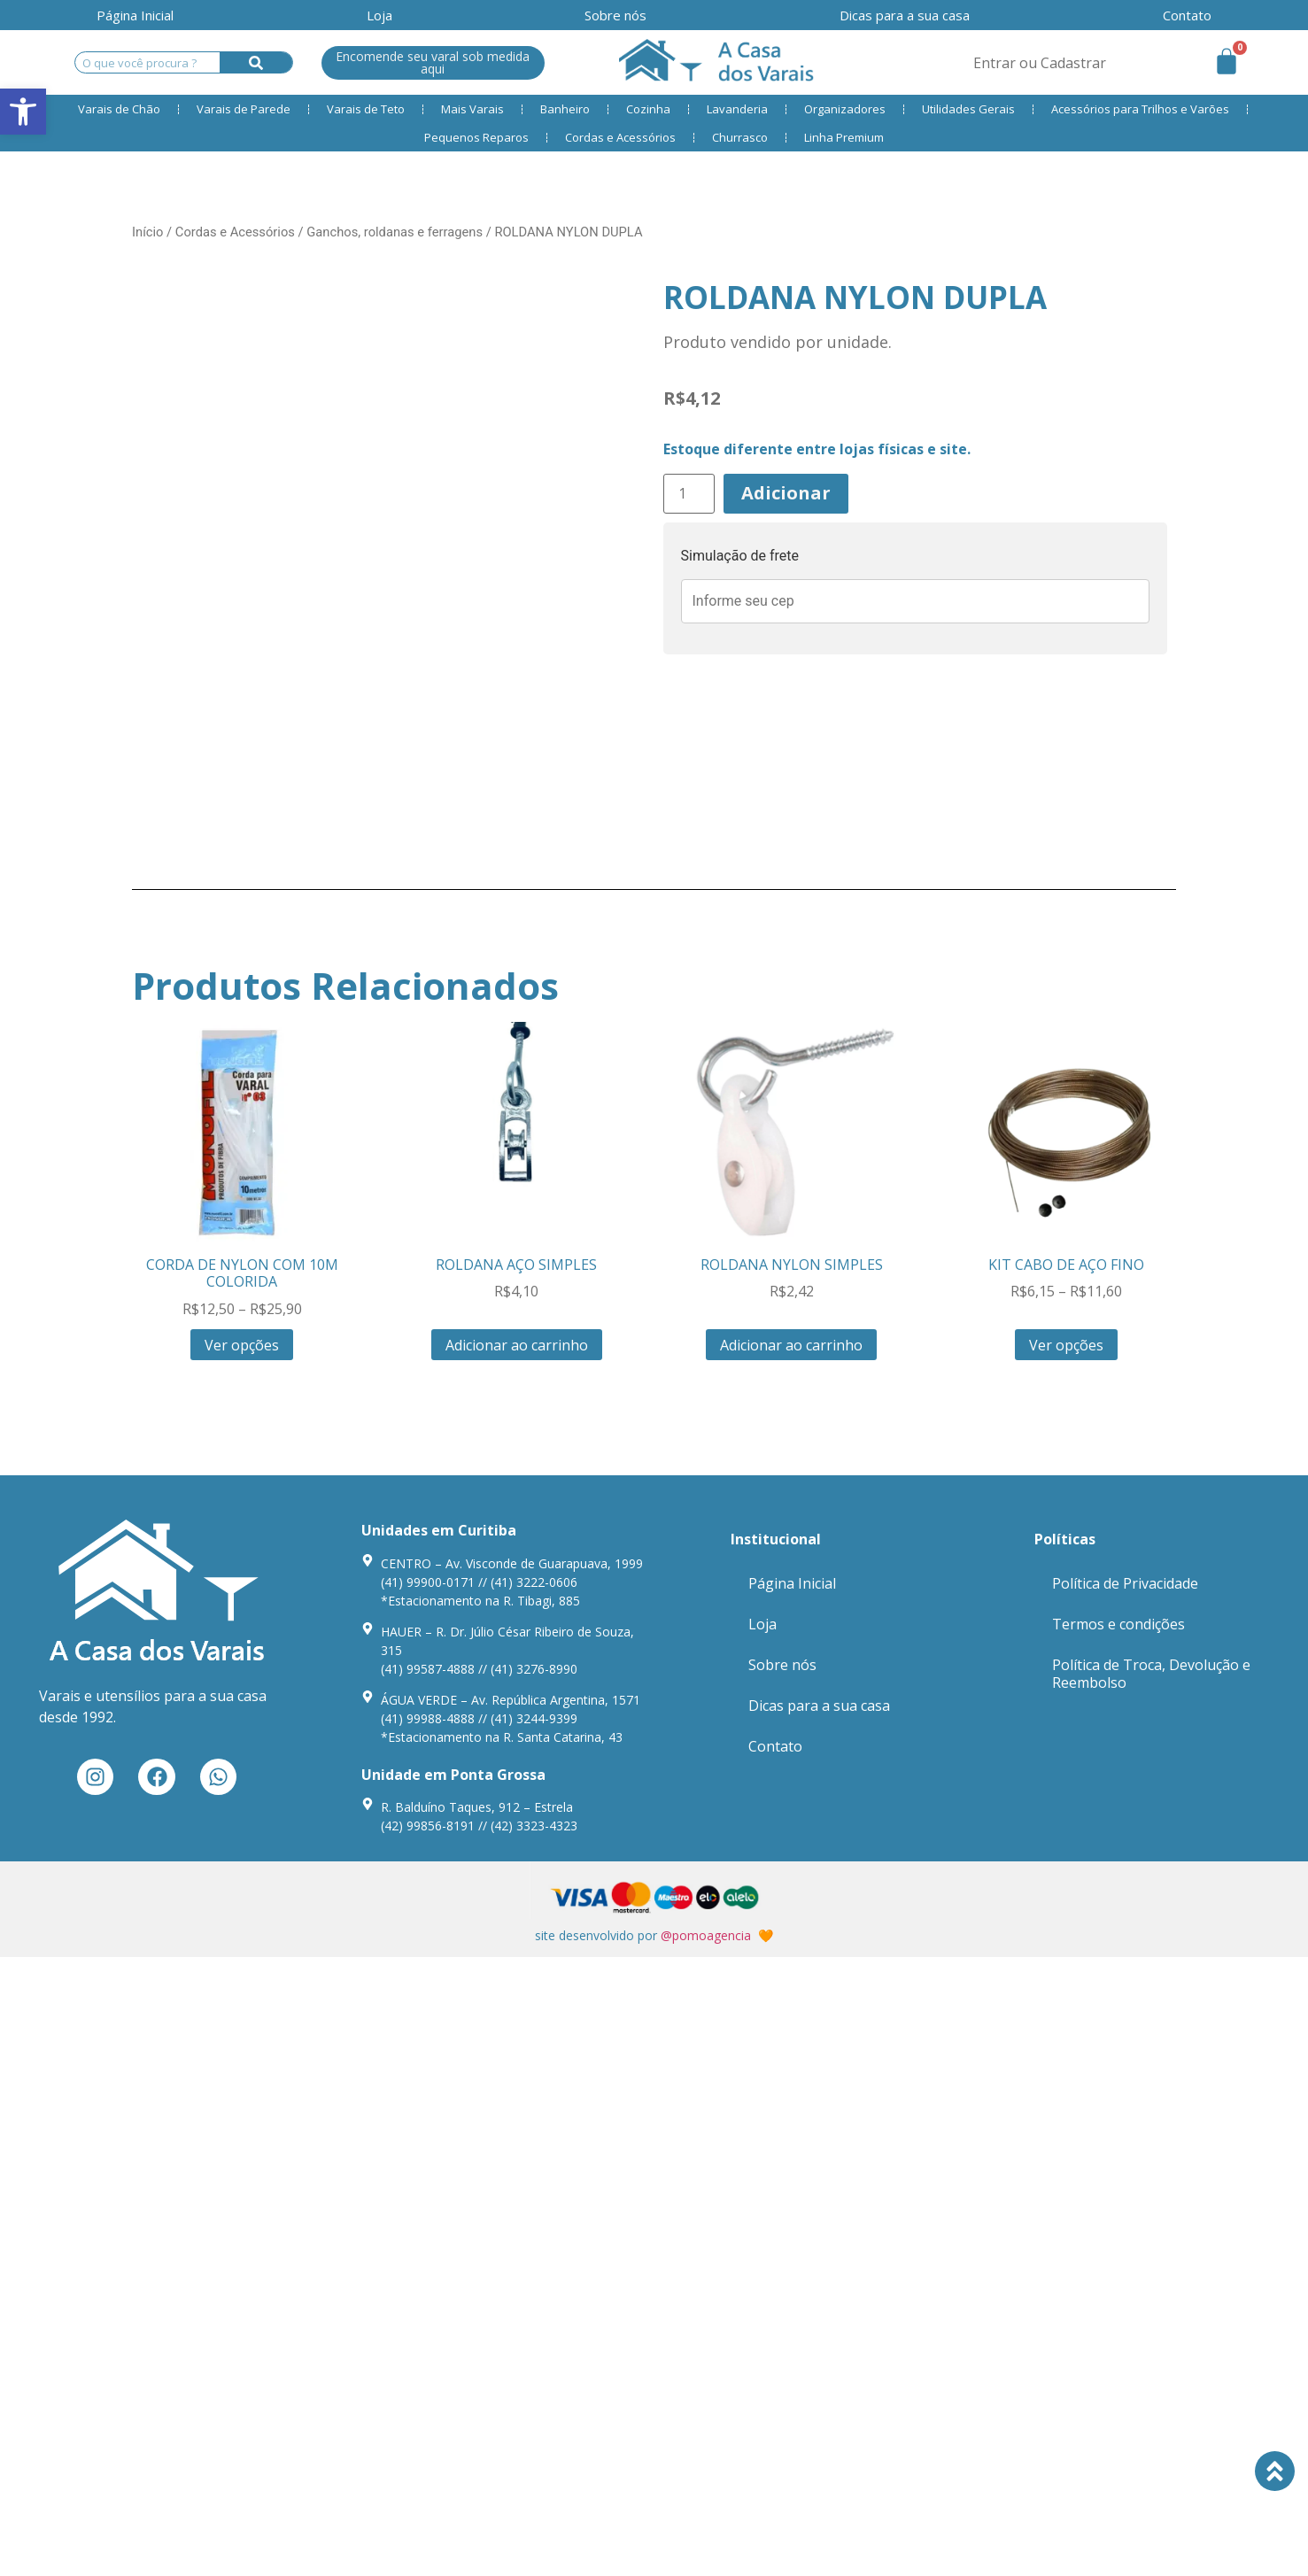 This screenshot has height=2576, width=1308. What do you see at coordinates (648, 109) in the screenshot?
I see `Cozinha` at bounding box center [648, 109].